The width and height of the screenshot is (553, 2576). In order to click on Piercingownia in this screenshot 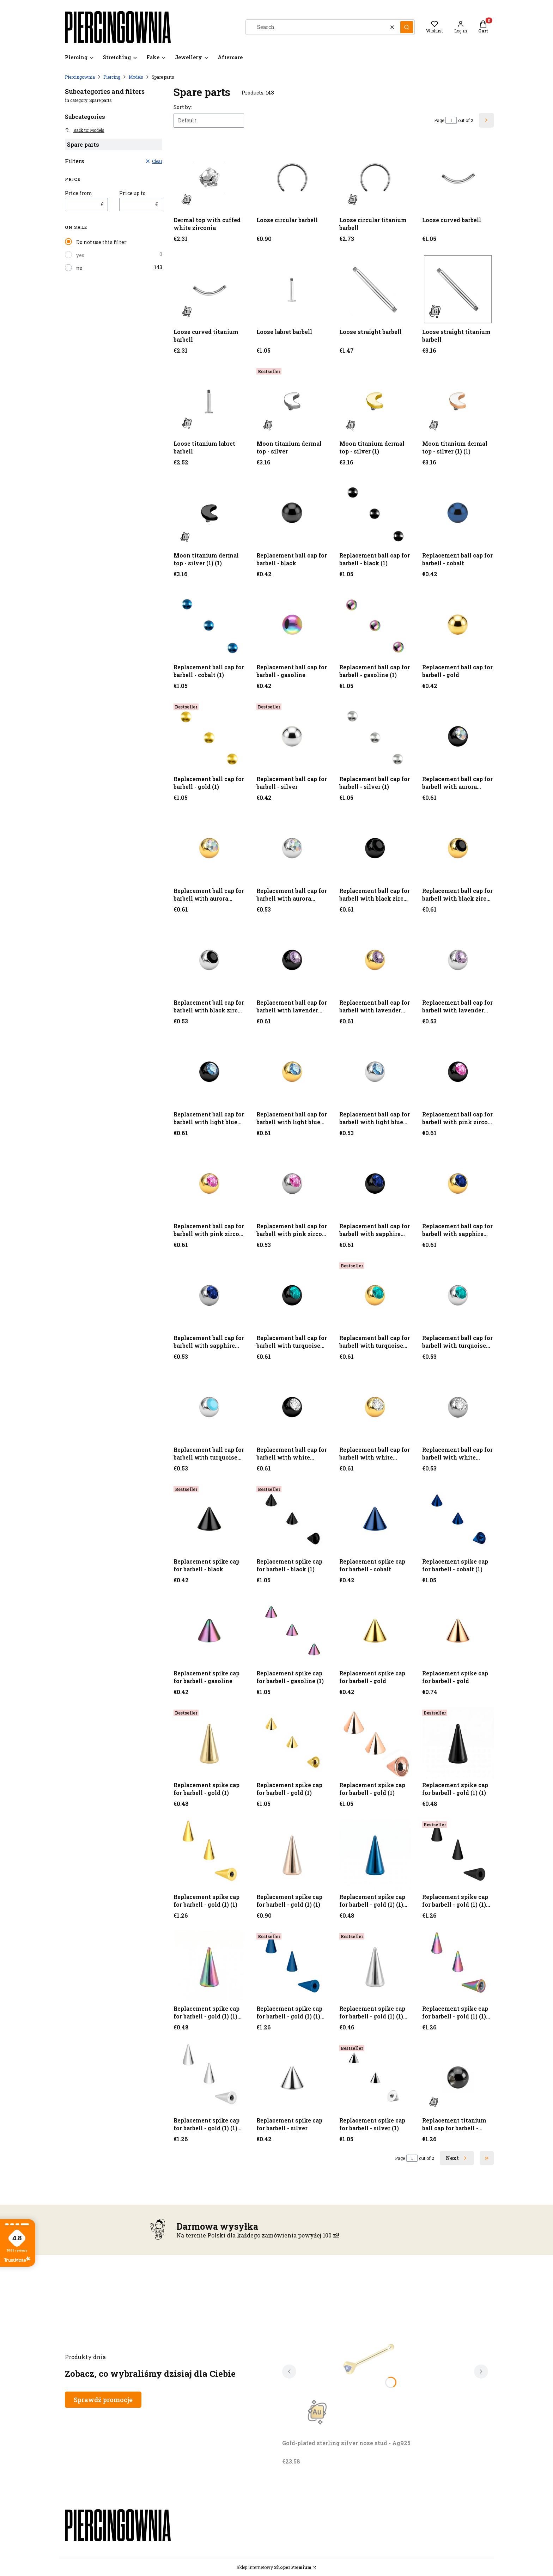, I will do `click(80, 77)`.